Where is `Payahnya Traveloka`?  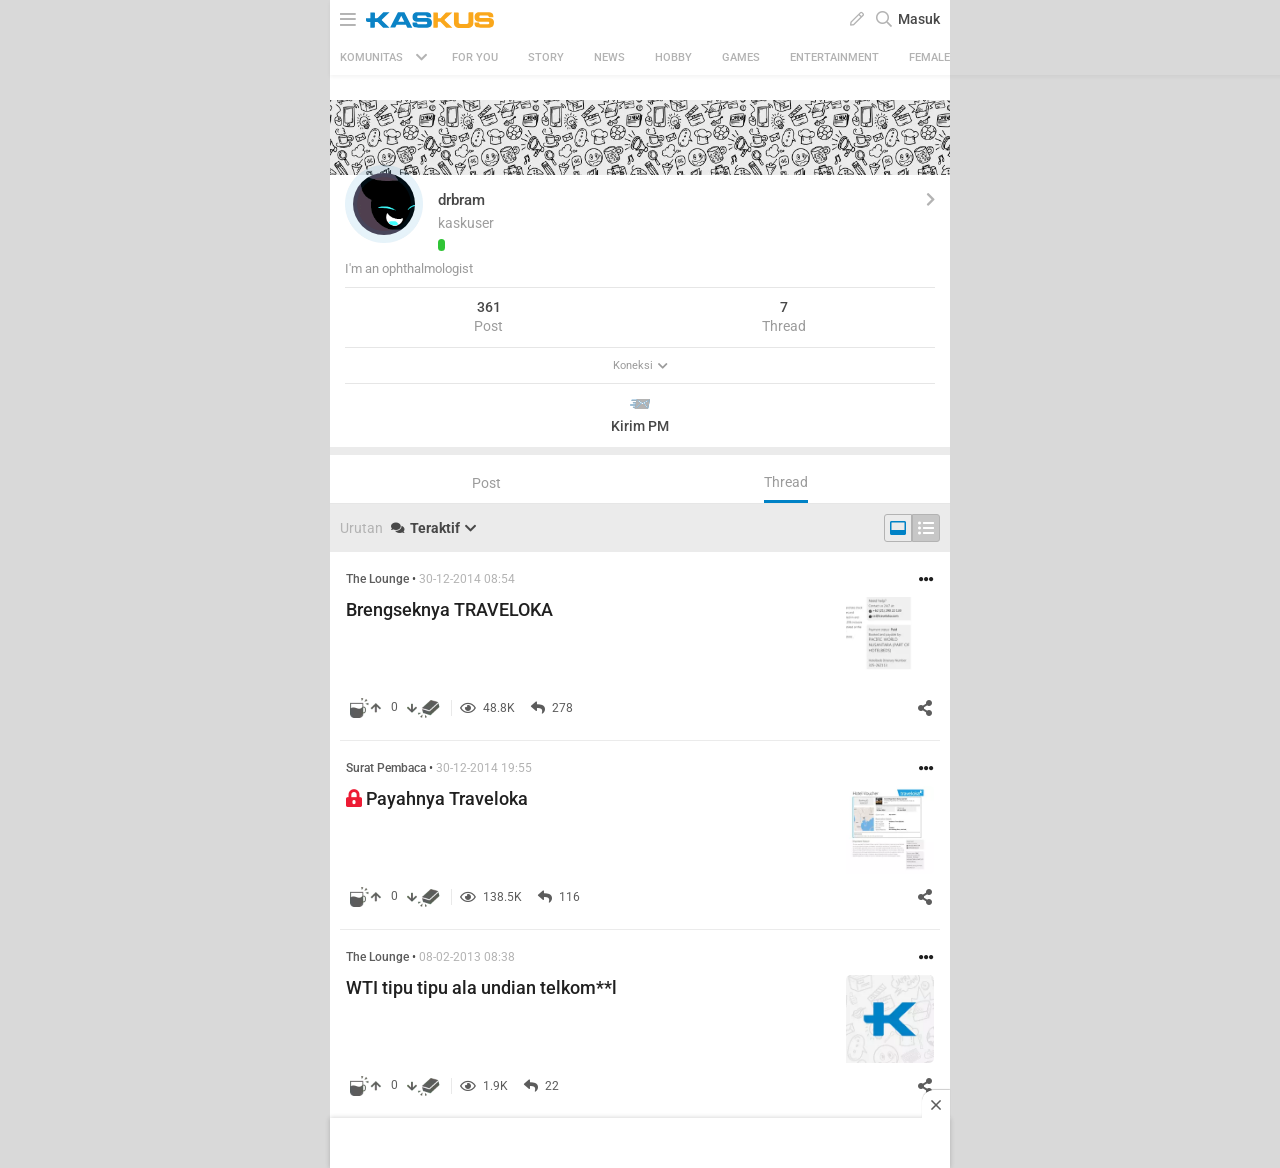 Payahnya Traveloka is located at coordinates (437, 798).